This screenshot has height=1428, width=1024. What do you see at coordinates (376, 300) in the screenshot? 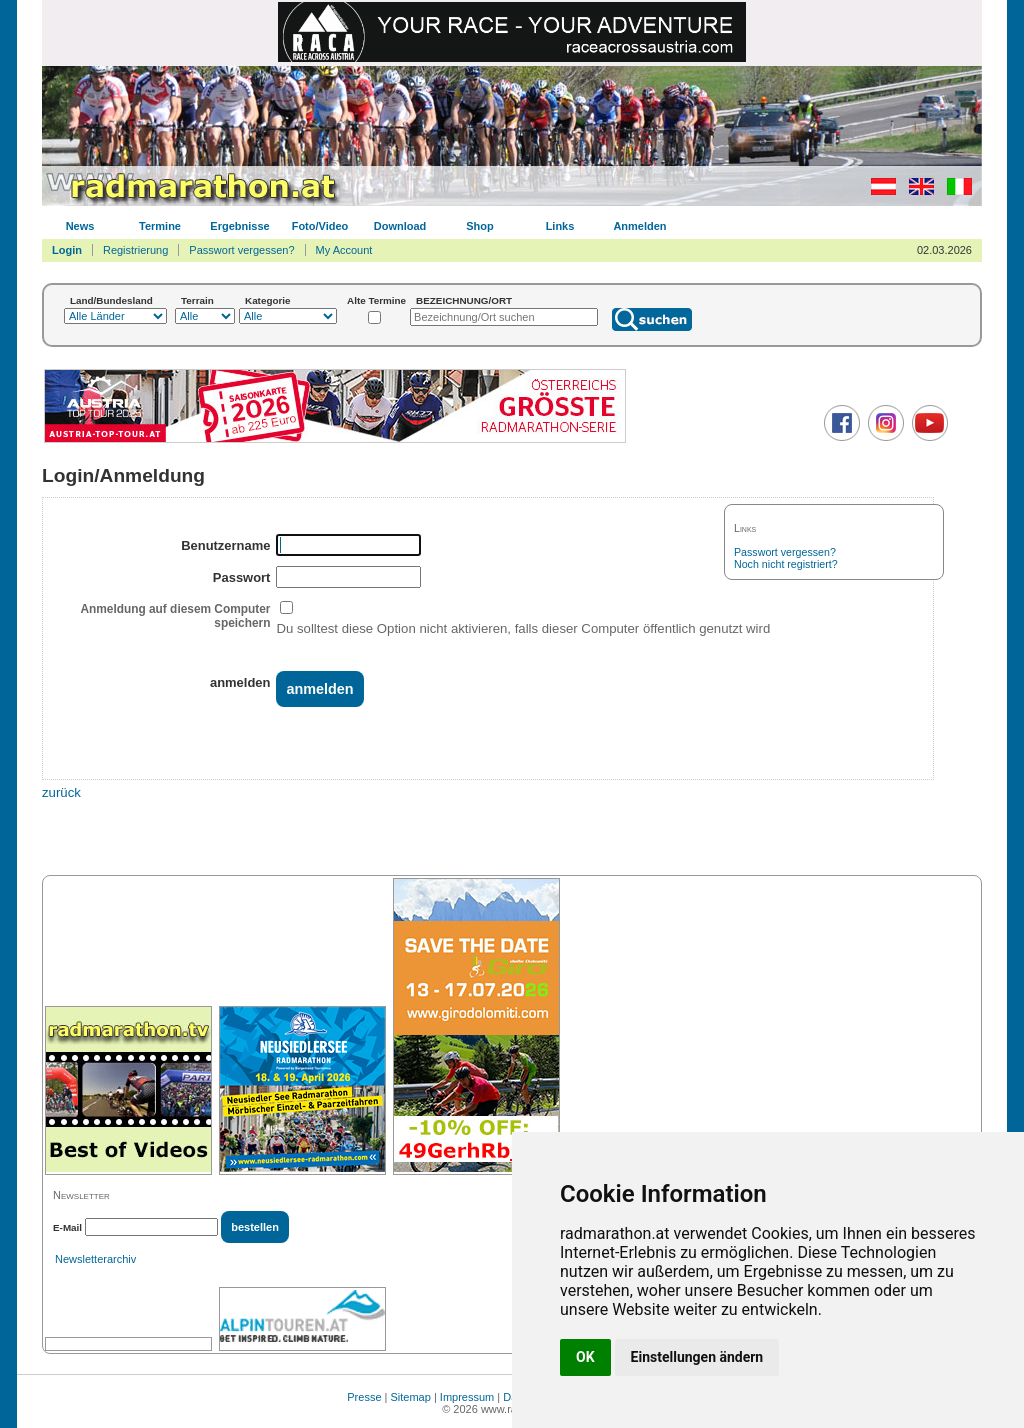
I see `Alte Termine` at bounding box center [376, 300].